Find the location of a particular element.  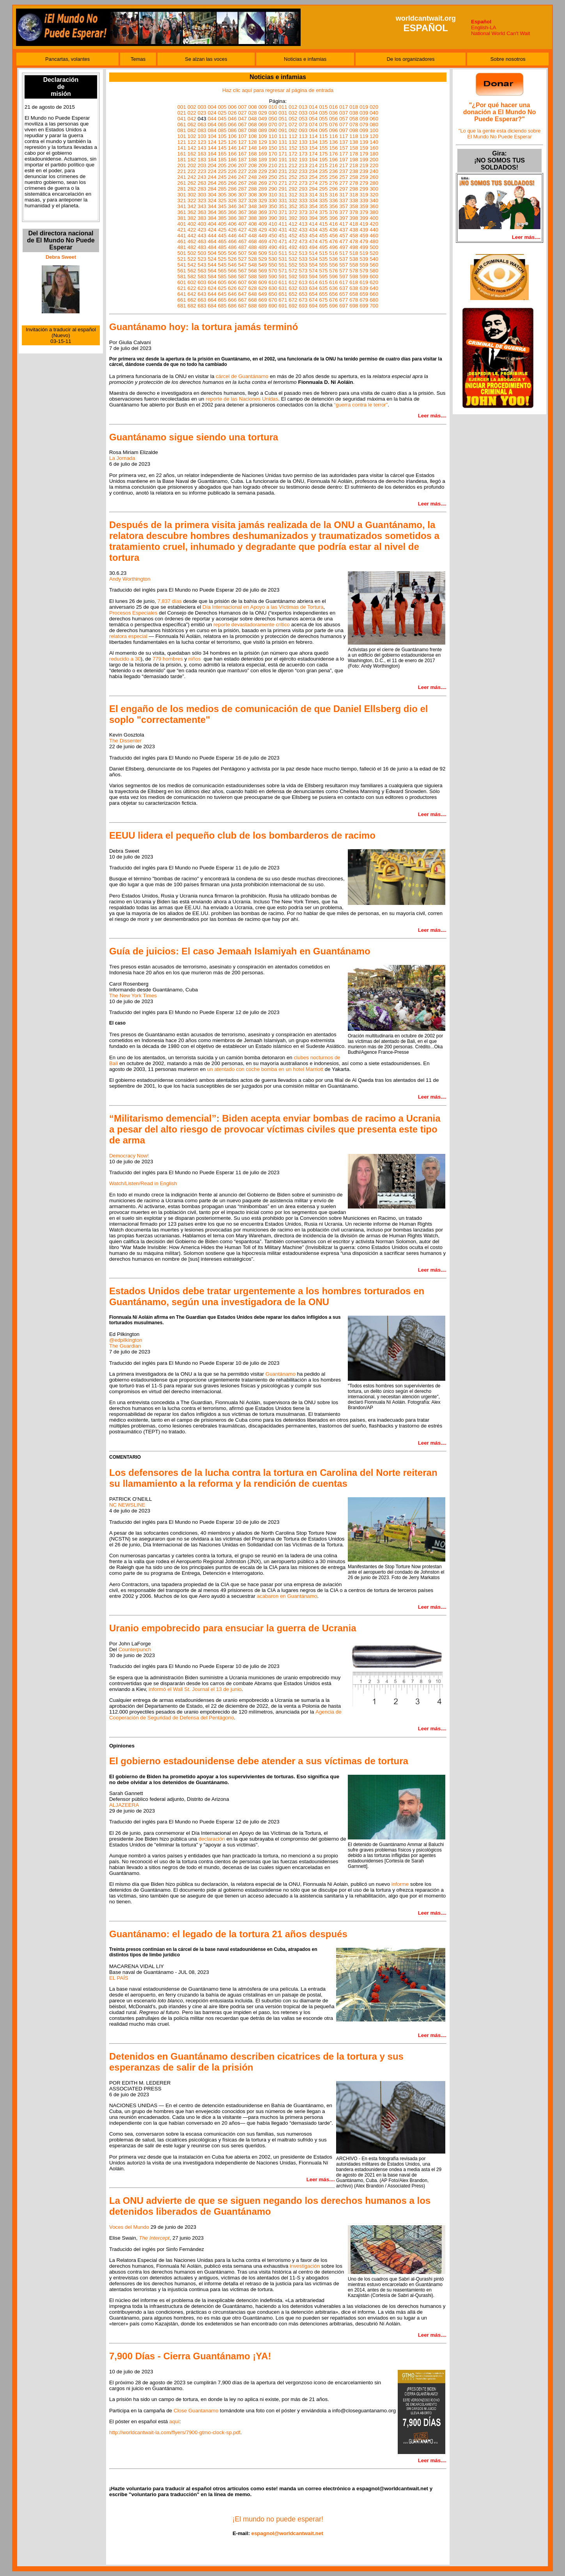

442 is located at coordinates (192, 236).